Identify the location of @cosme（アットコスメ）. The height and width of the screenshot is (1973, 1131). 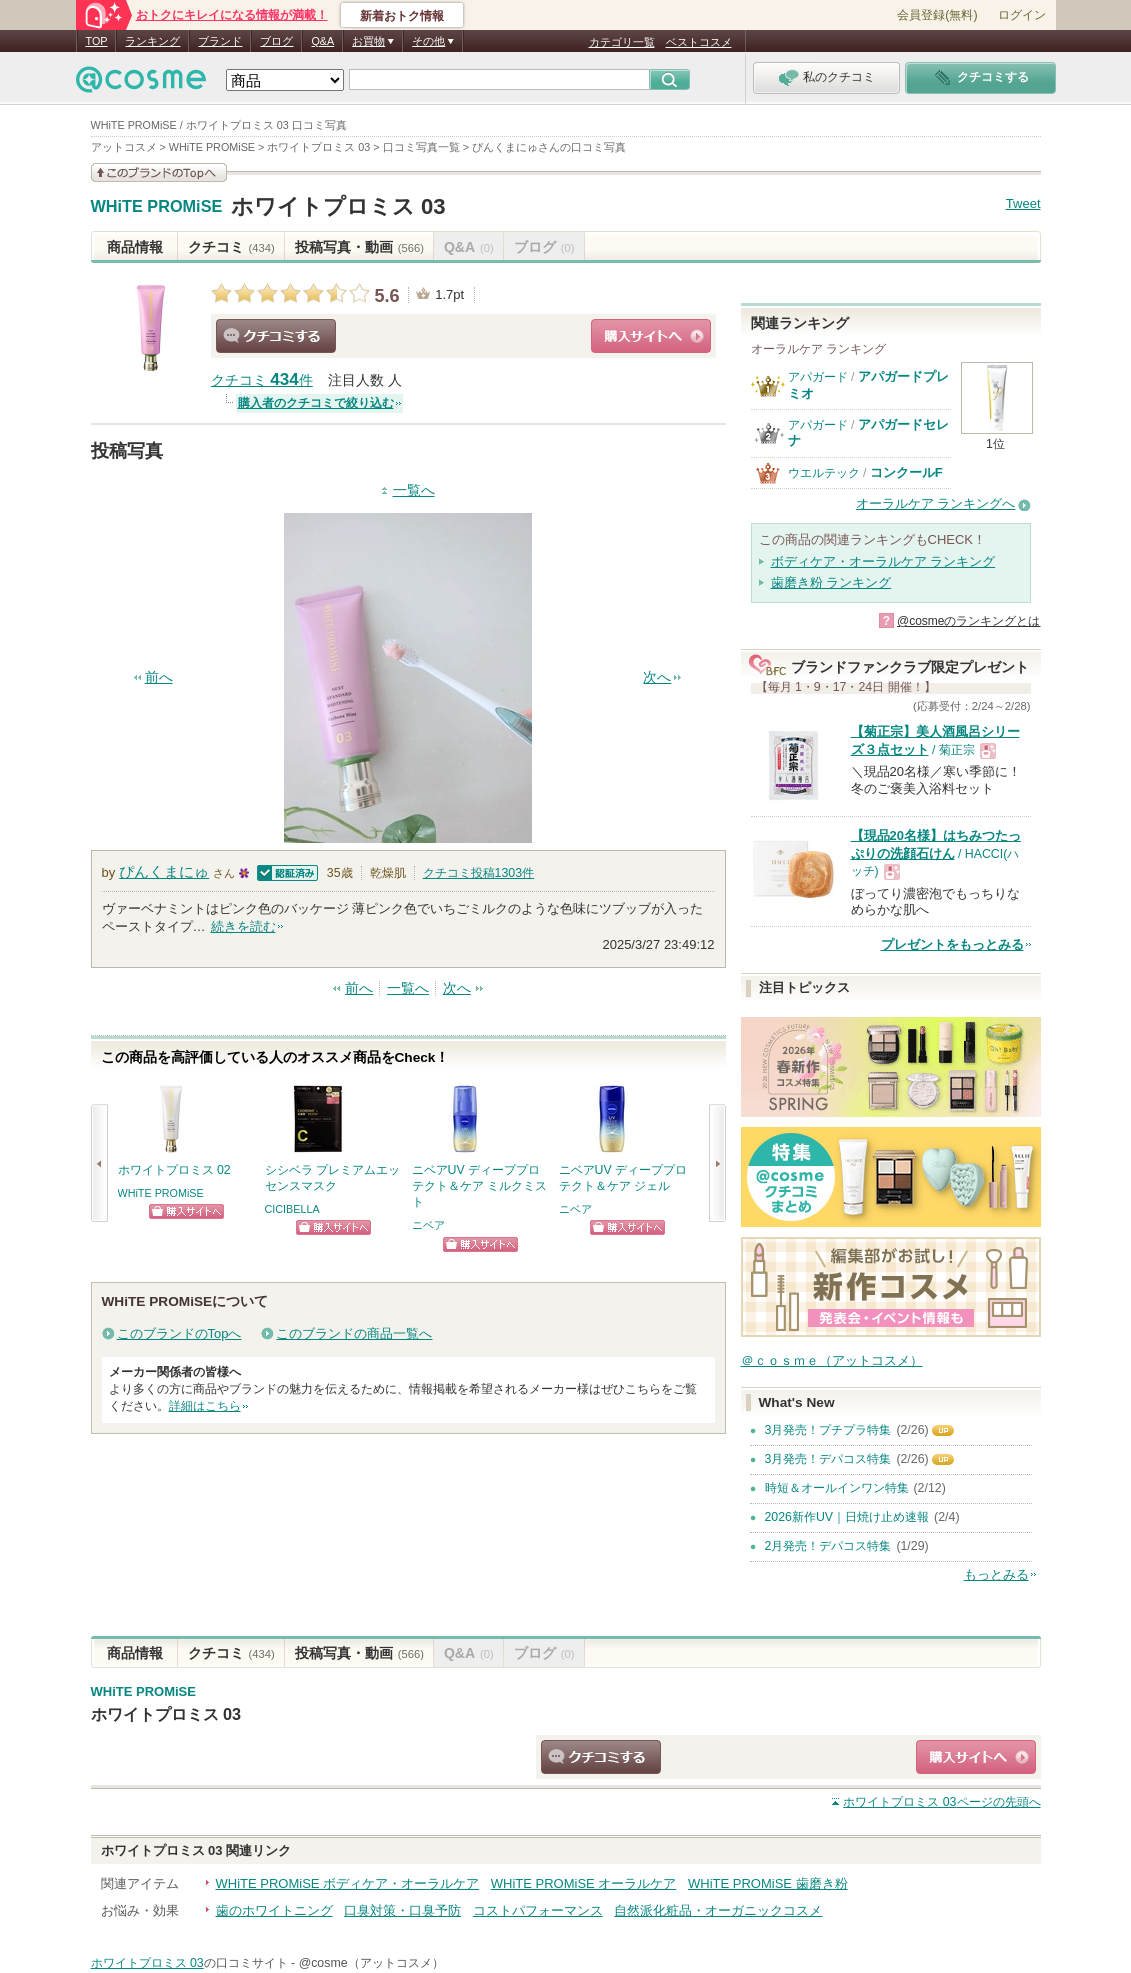
(371, 1963).